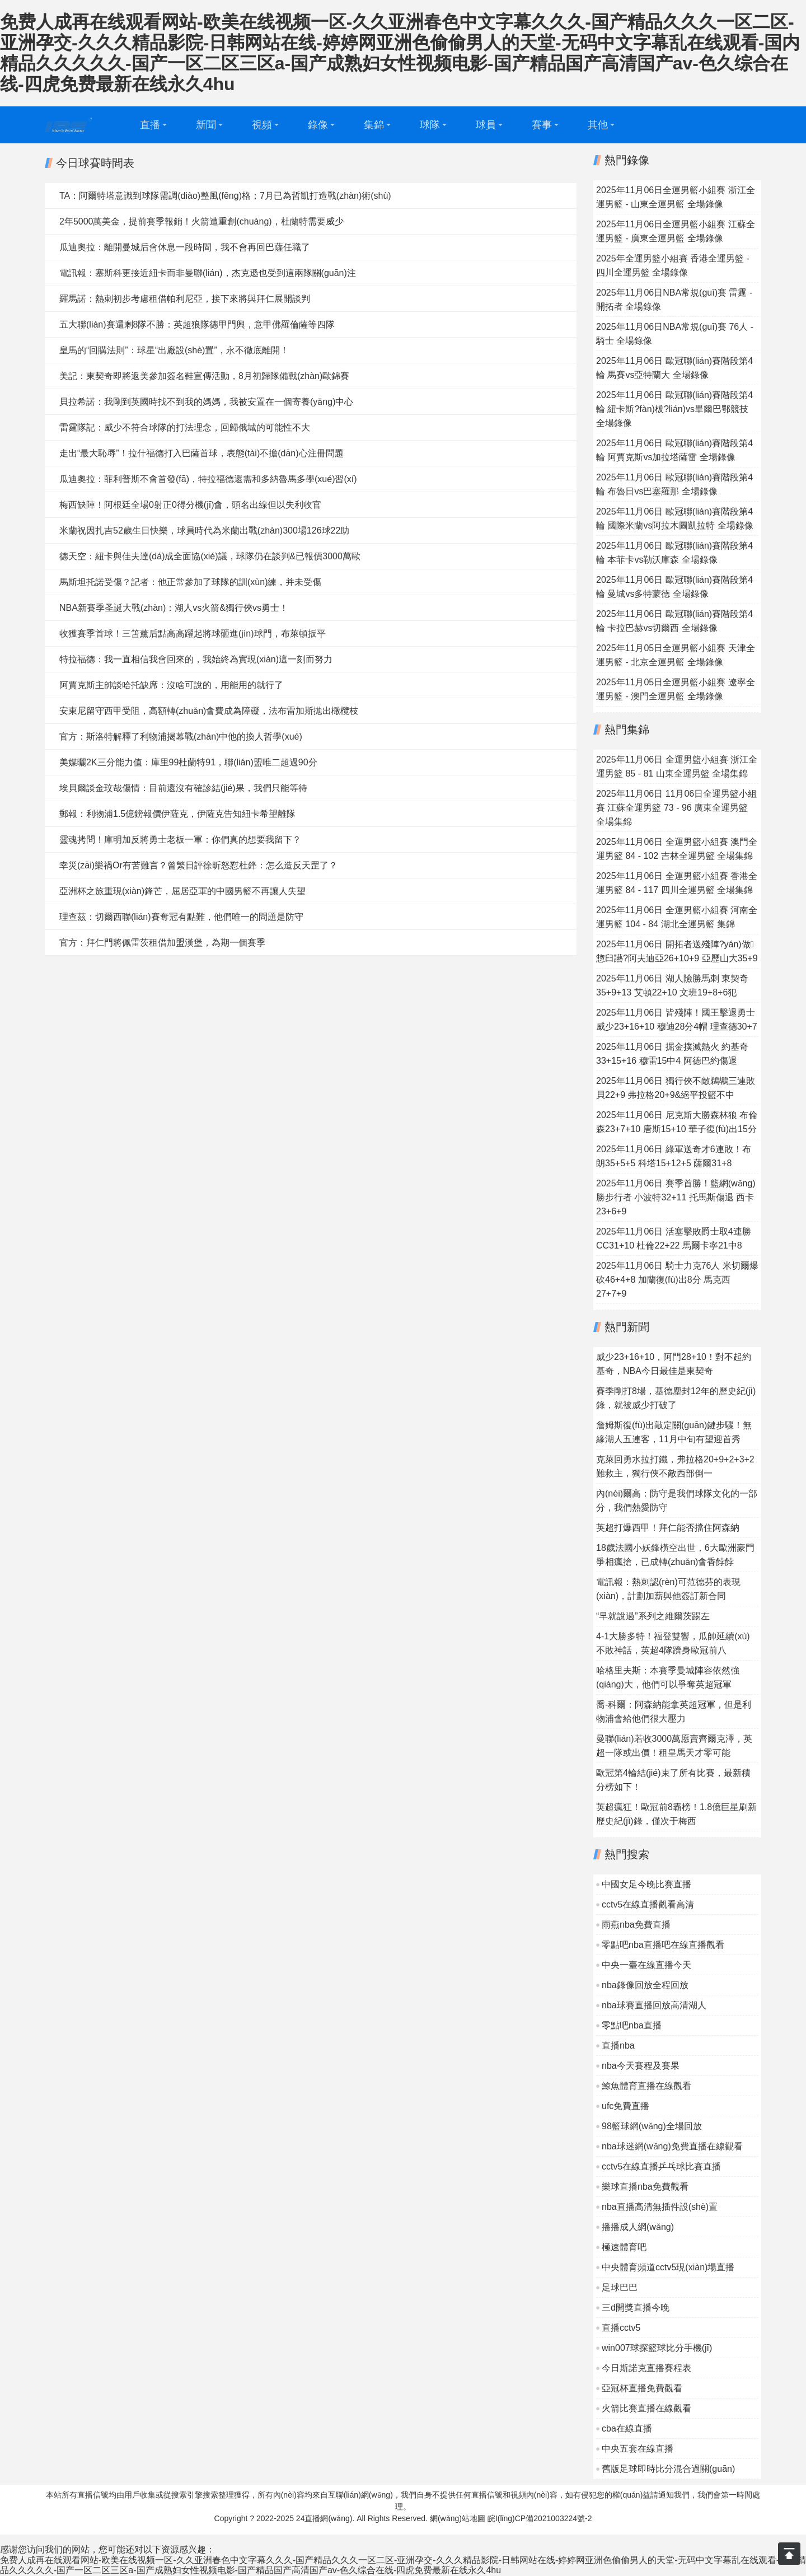  I want to click on 幸災(zāi)樂禍Or有苦難言？曾繁日評徐昕怒懟杜鋒：怎么造反天罡了？, so click(198, 865).